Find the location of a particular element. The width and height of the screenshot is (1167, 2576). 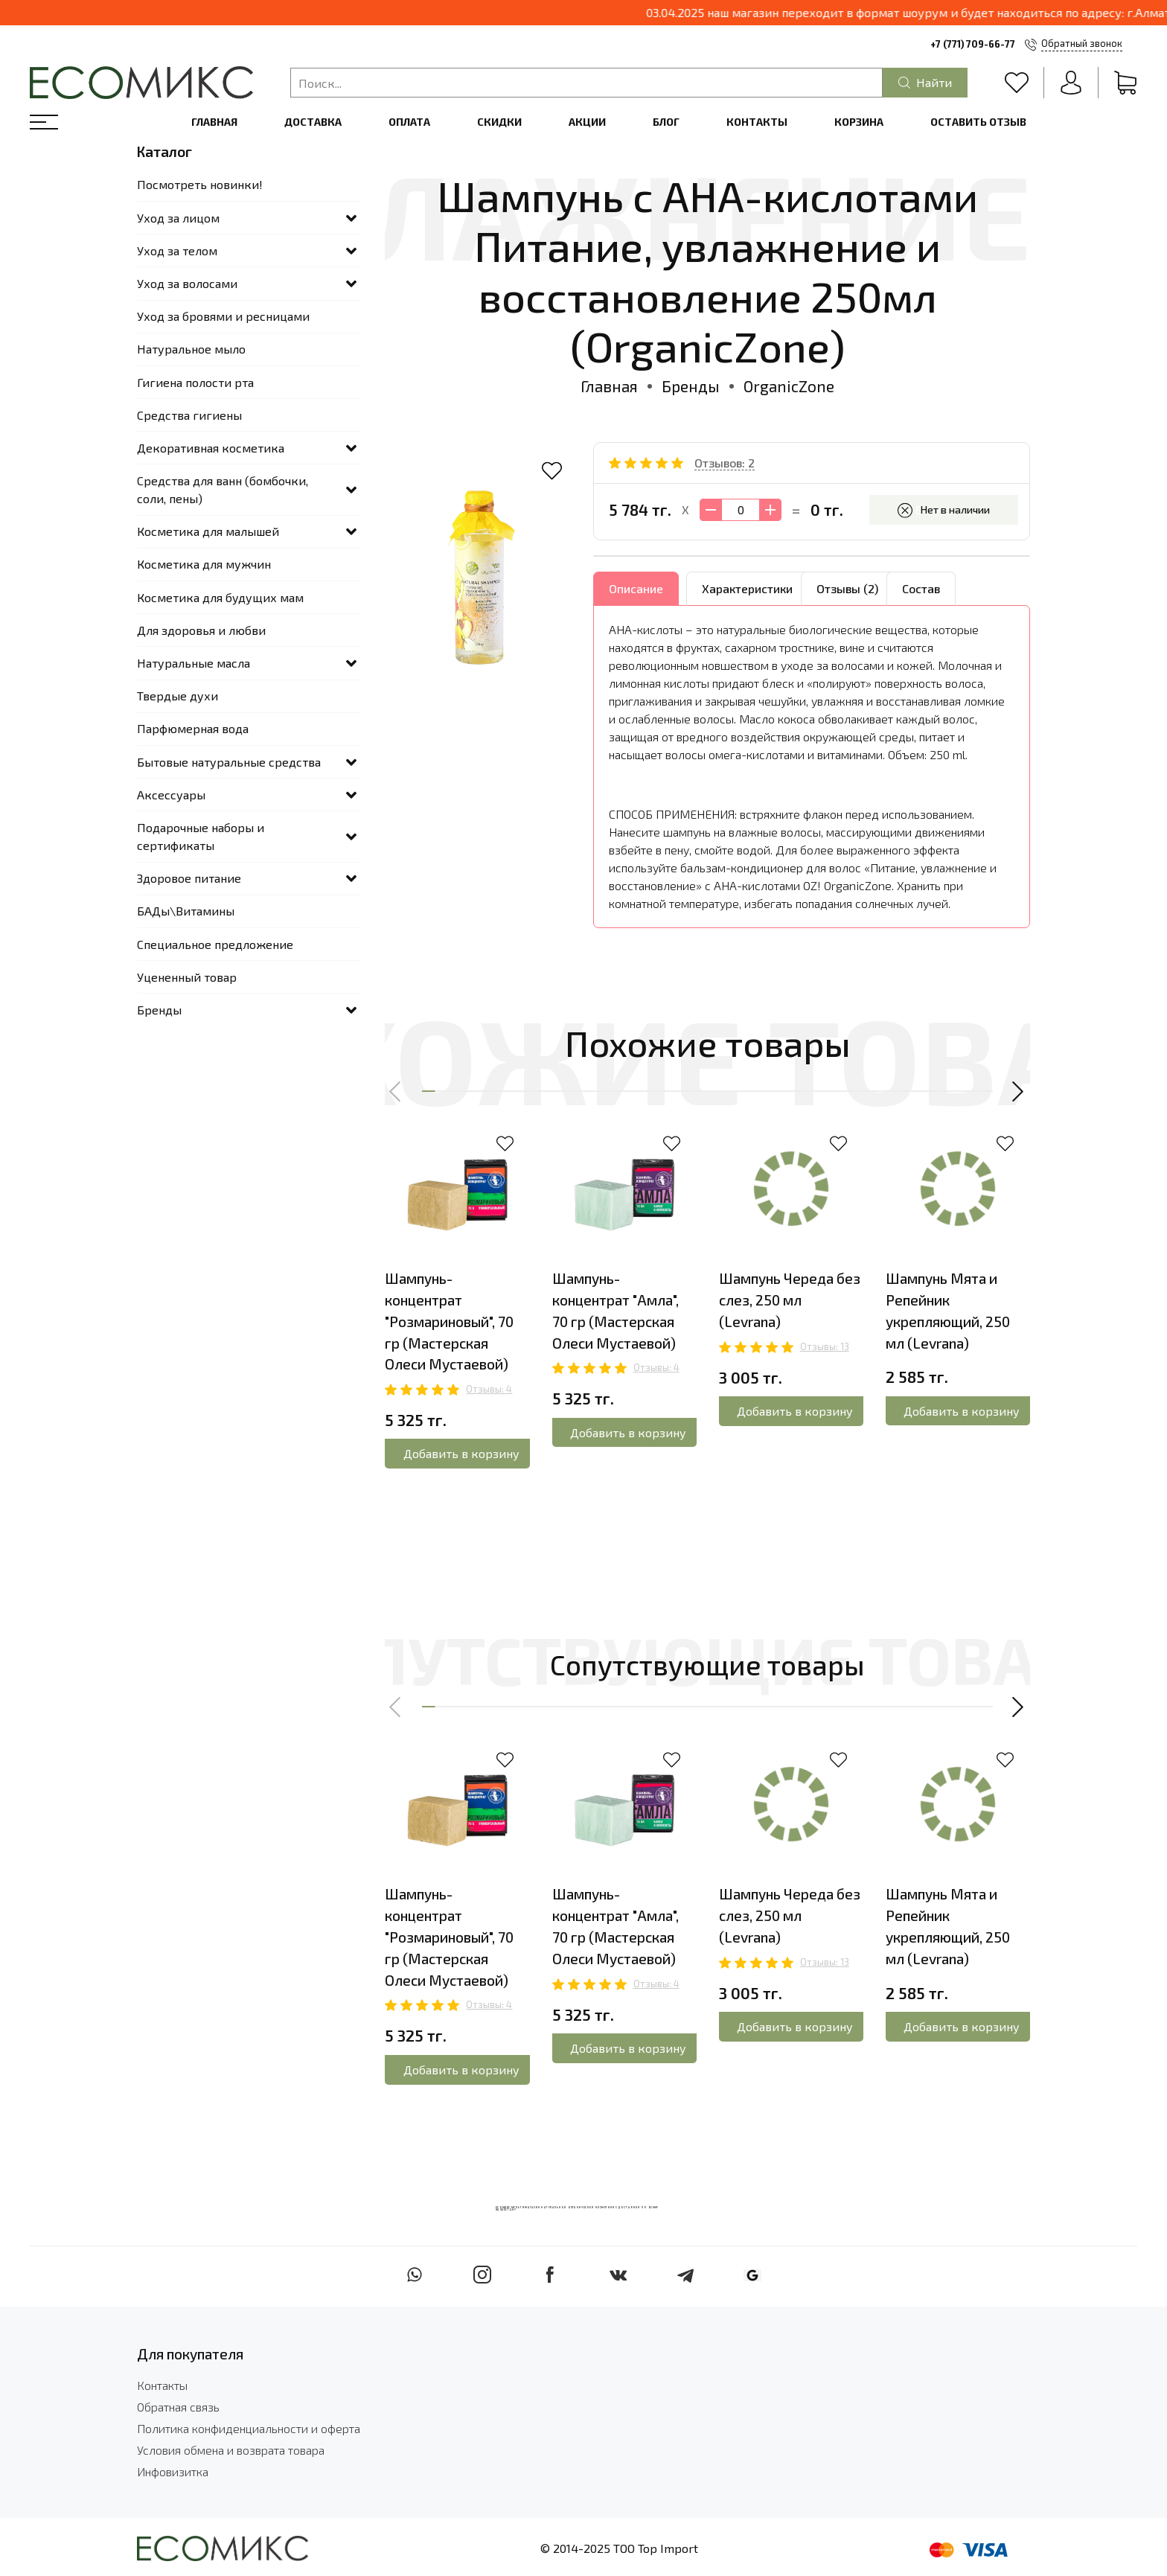

Оставить отзыв is located at coordinates (978, 121).